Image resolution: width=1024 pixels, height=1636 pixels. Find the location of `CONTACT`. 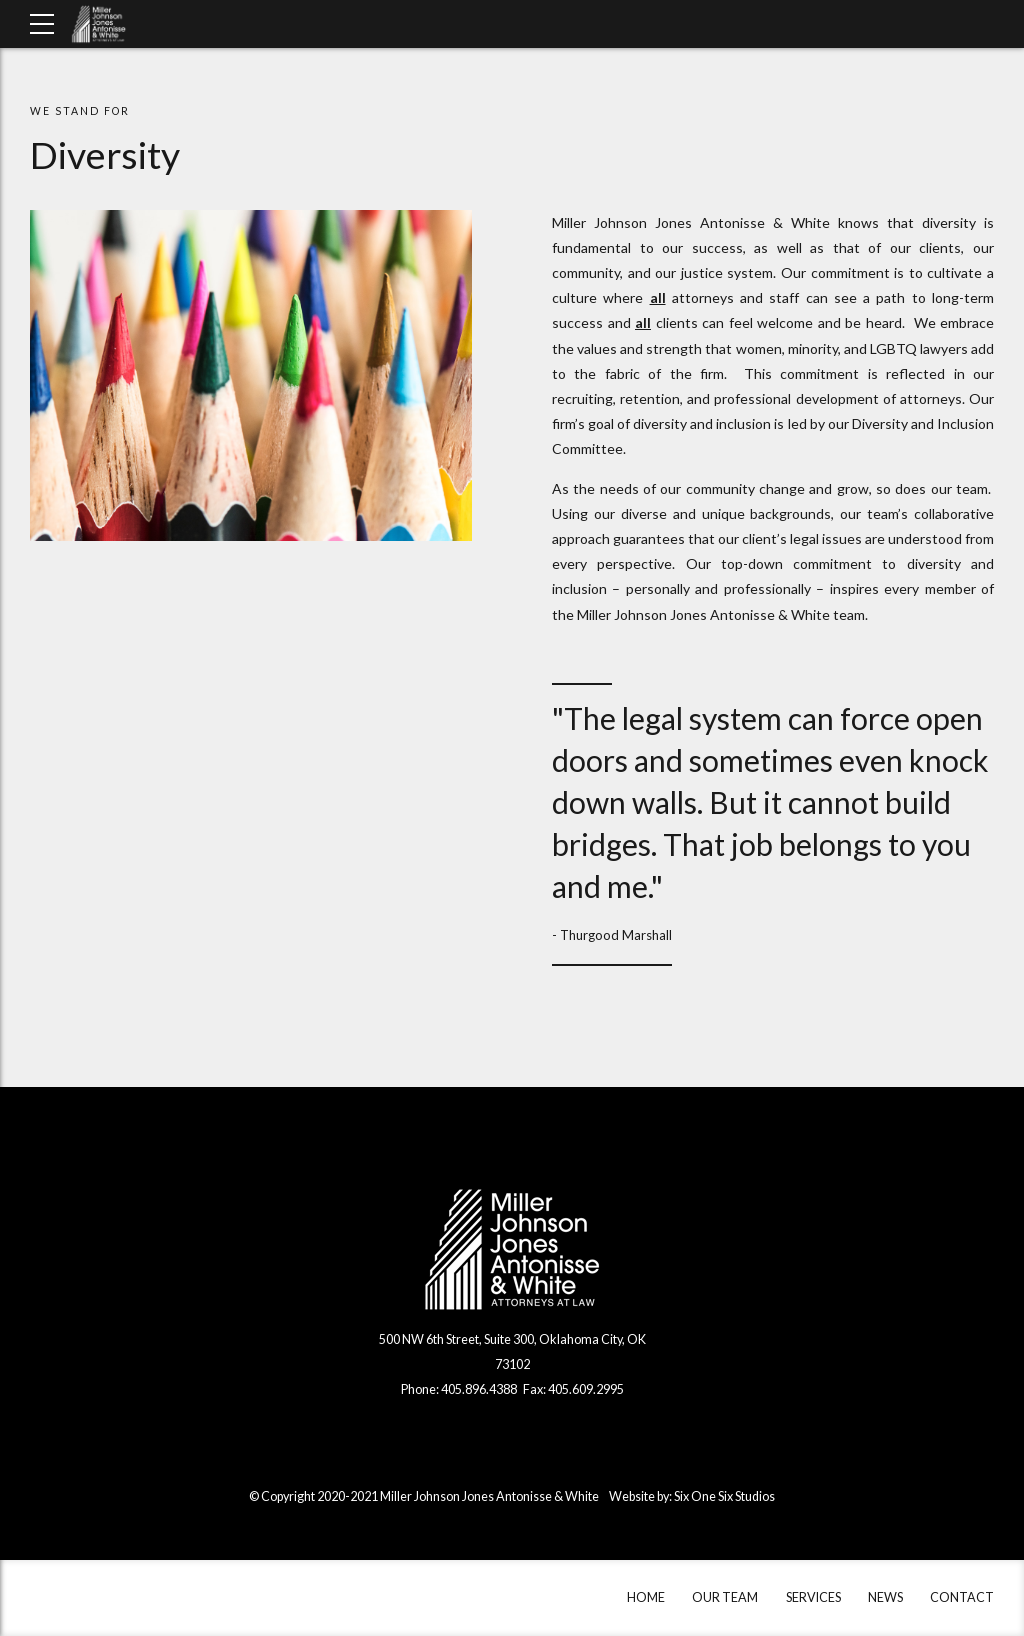

CONTACT is located at coordinates (962, 1597).